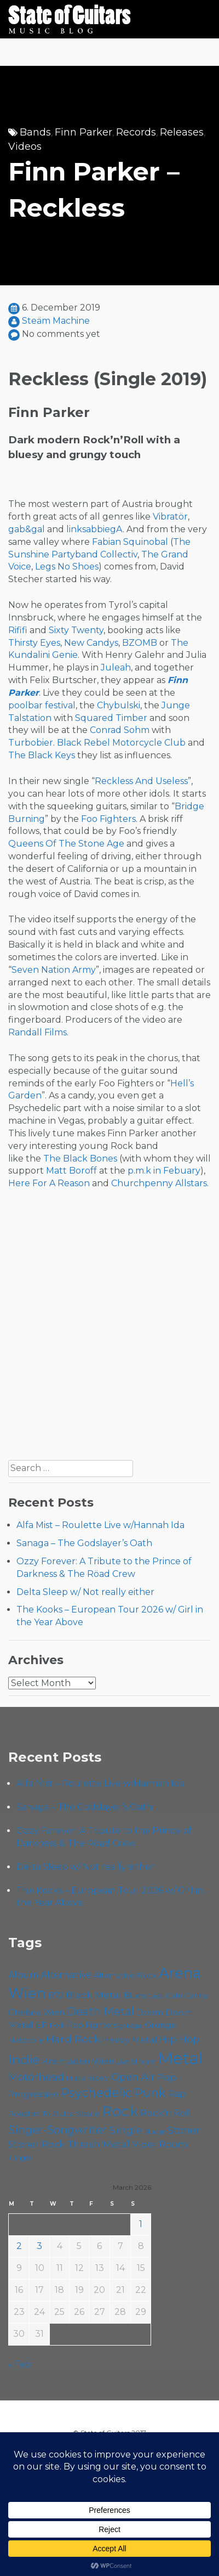 The height and width of the screenshot is (2576, 219). I want to click on Death Metal [Death Metal (103 items)], so click(100, 2011).